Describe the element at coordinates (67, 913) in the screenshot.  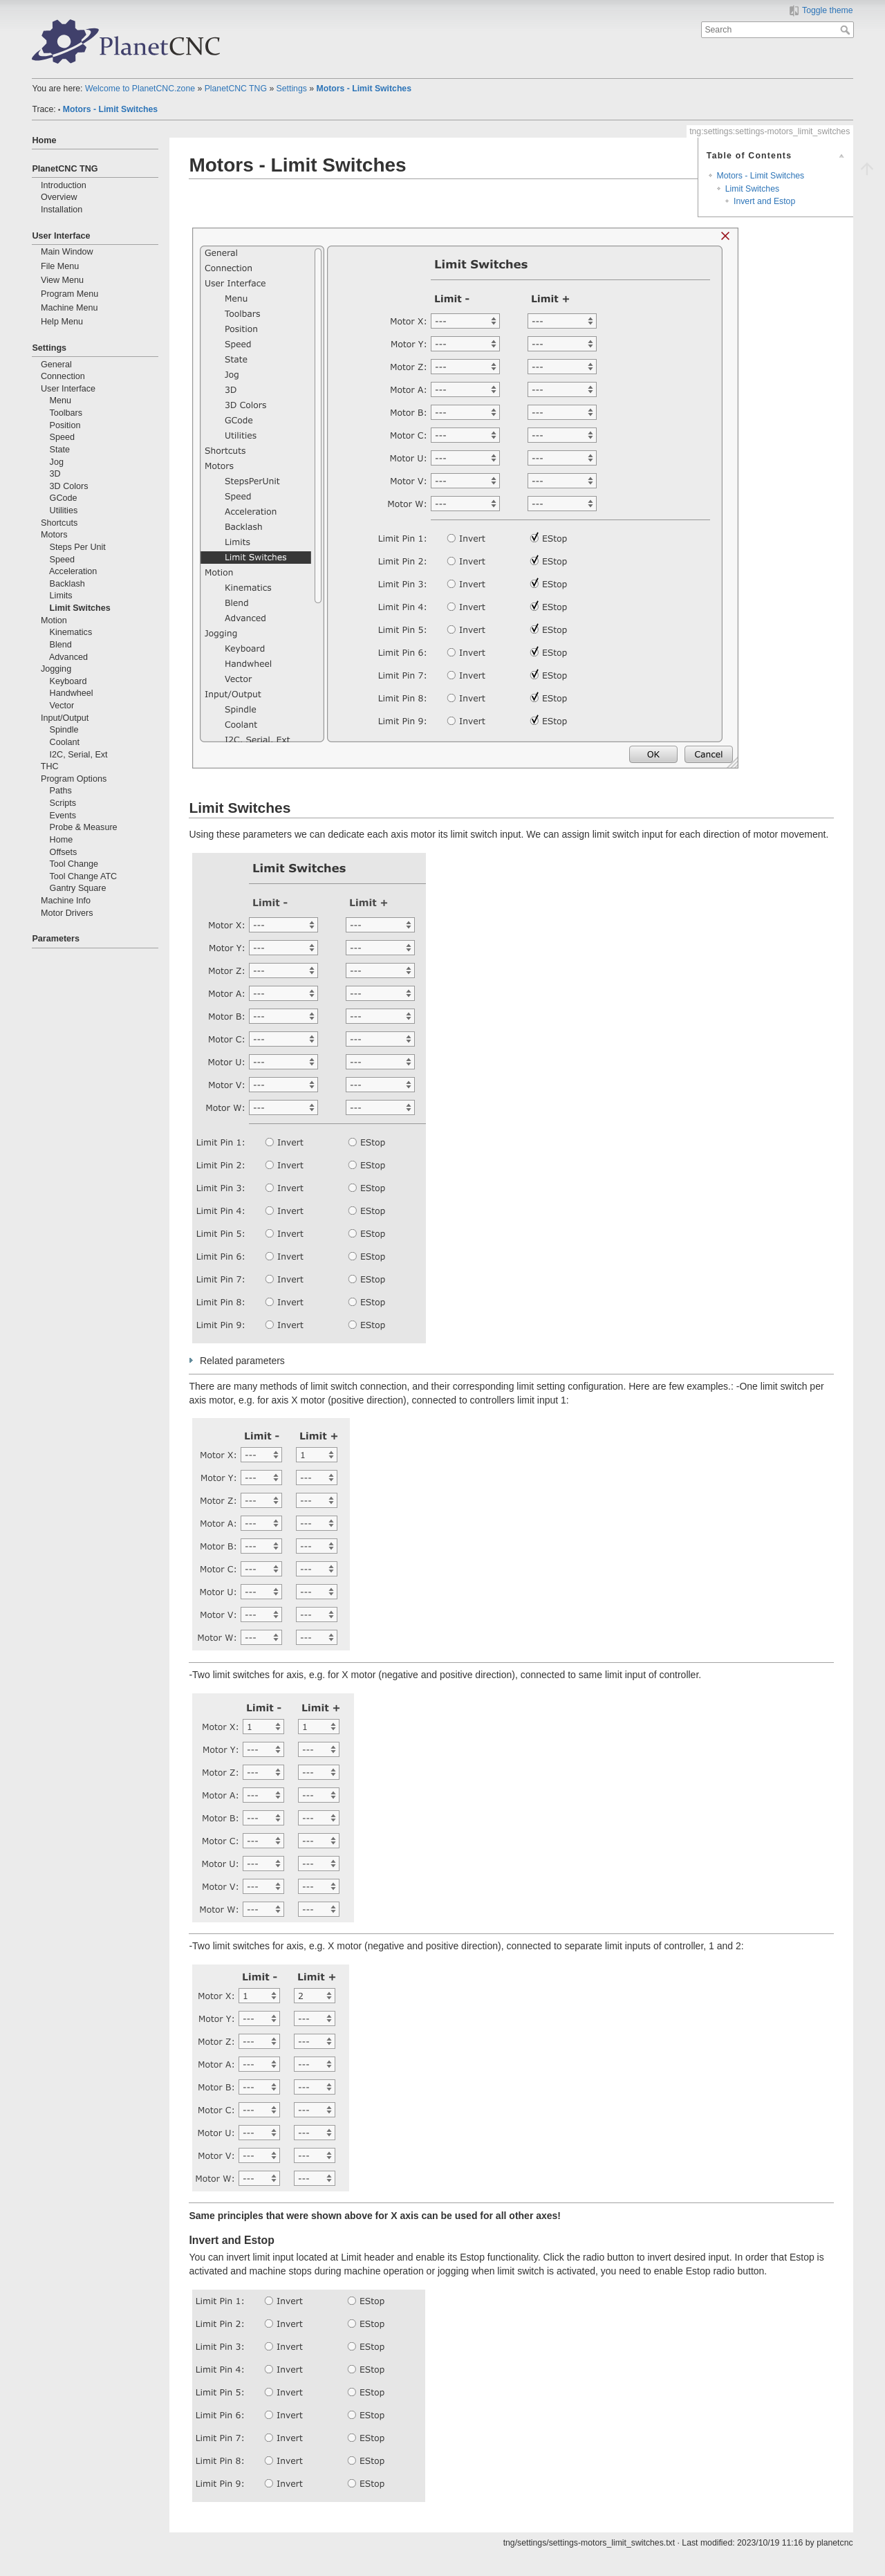
I see `Motor Drivers` at that location.